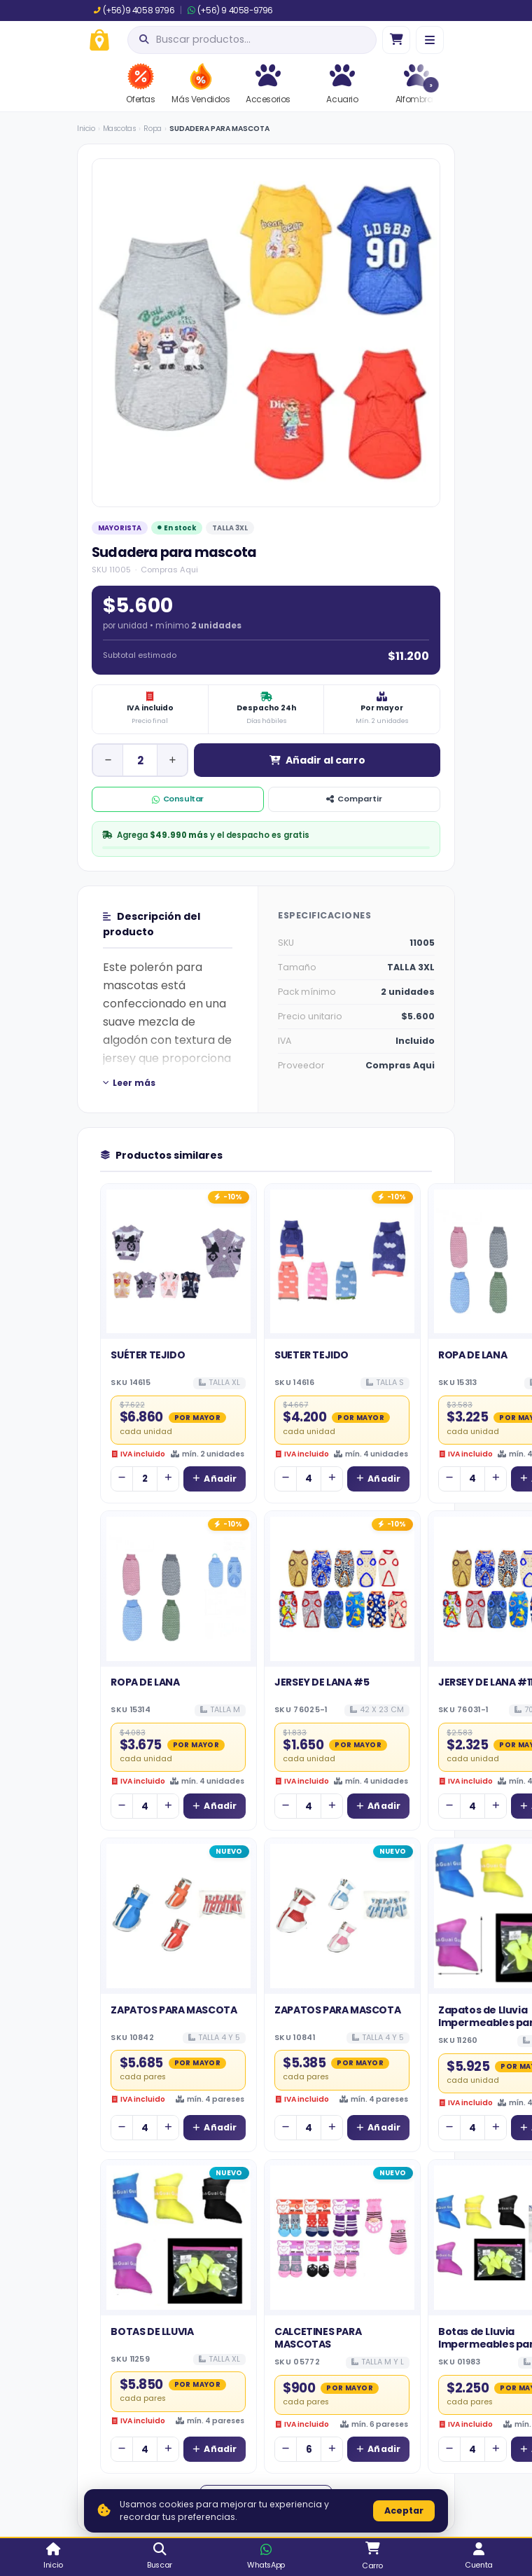  Describe the element at coordinates (342, 1261) in the screenshot. I see `[Ver detalles de SUETER TEJIDO]` at that location.